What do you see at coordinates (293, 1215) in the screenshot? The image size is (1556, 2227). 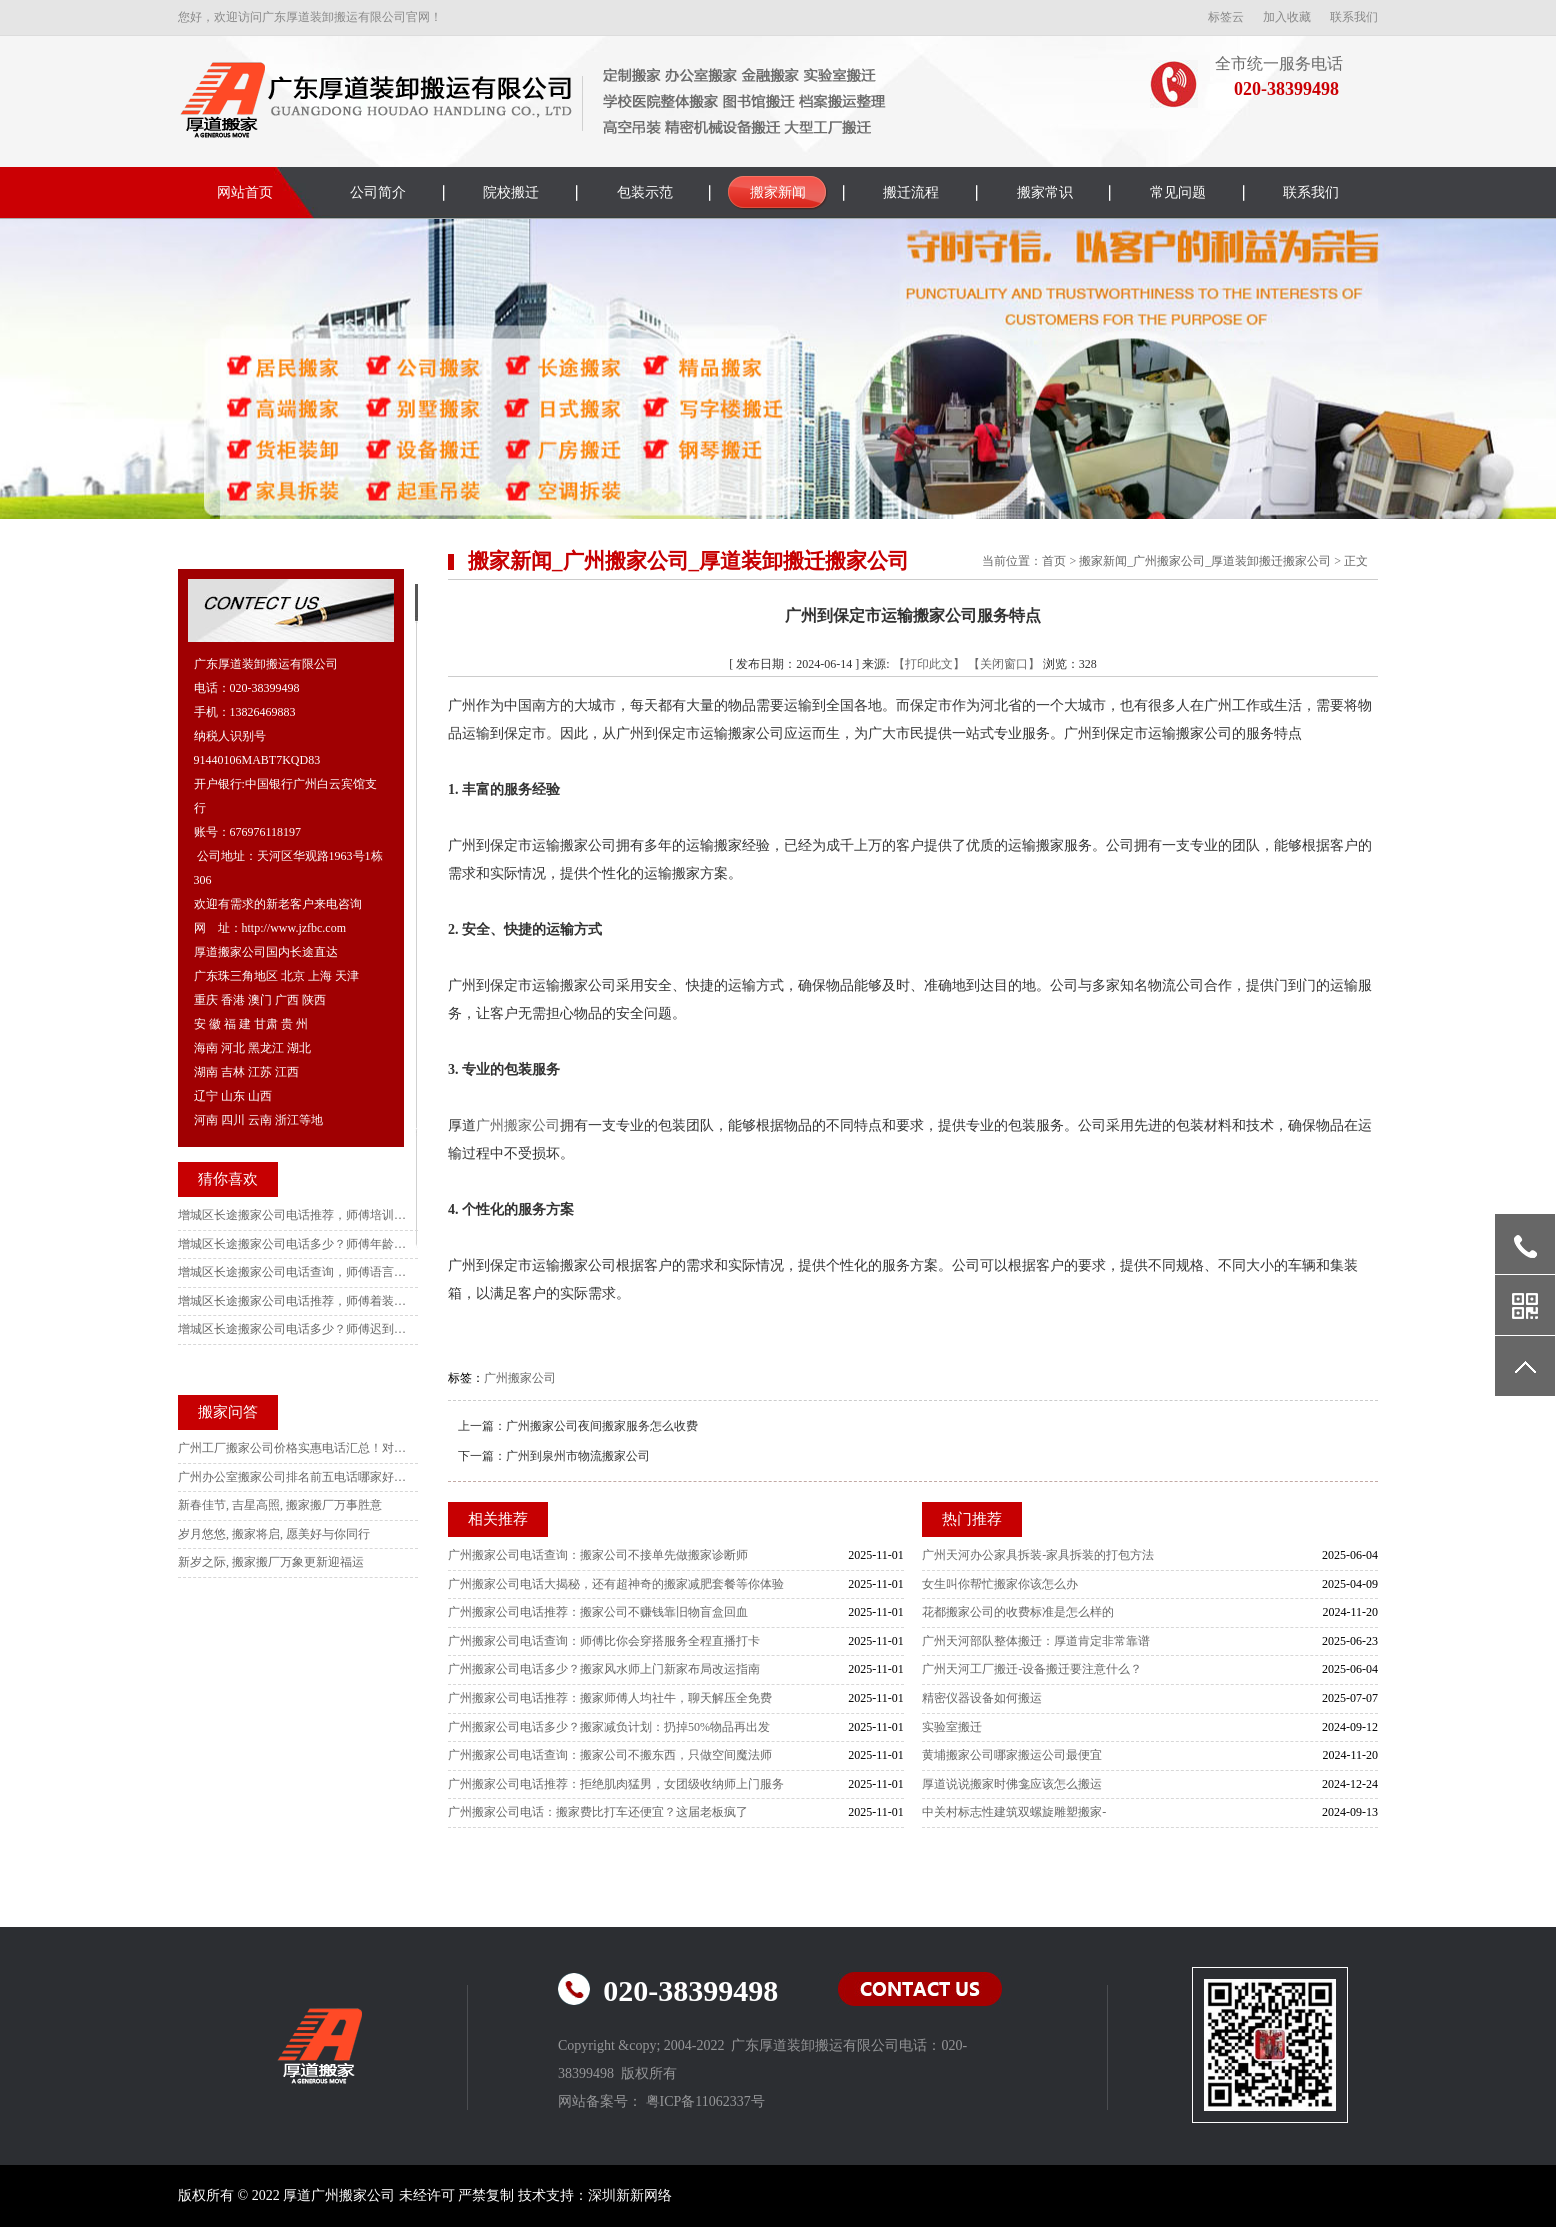 I see `增城区长途搬家公司电话推荐，师傅培训认证` at bounding box center [293, 1215].